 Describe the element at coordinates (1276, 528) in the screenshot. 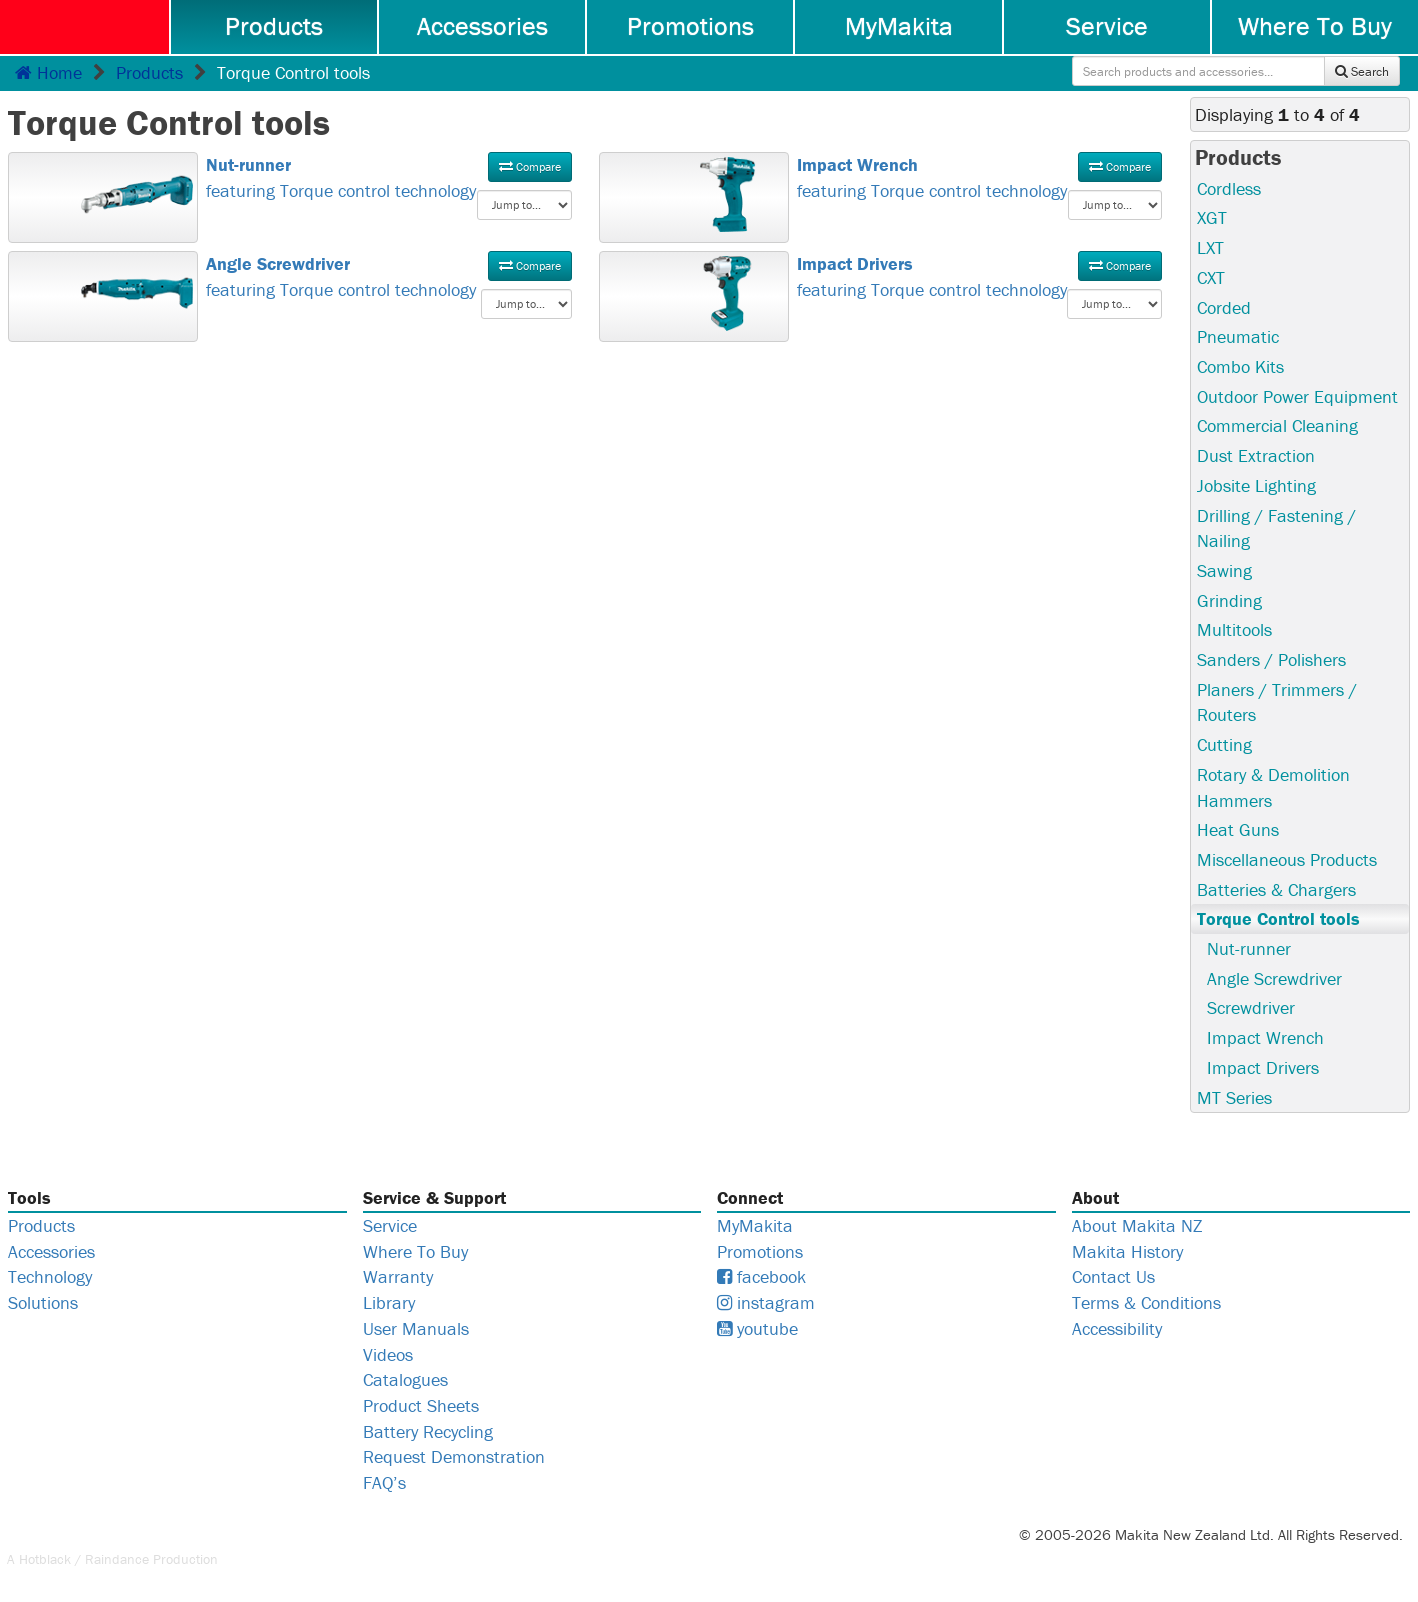

I see `Drilling / Fastening / Nailing` at that location.